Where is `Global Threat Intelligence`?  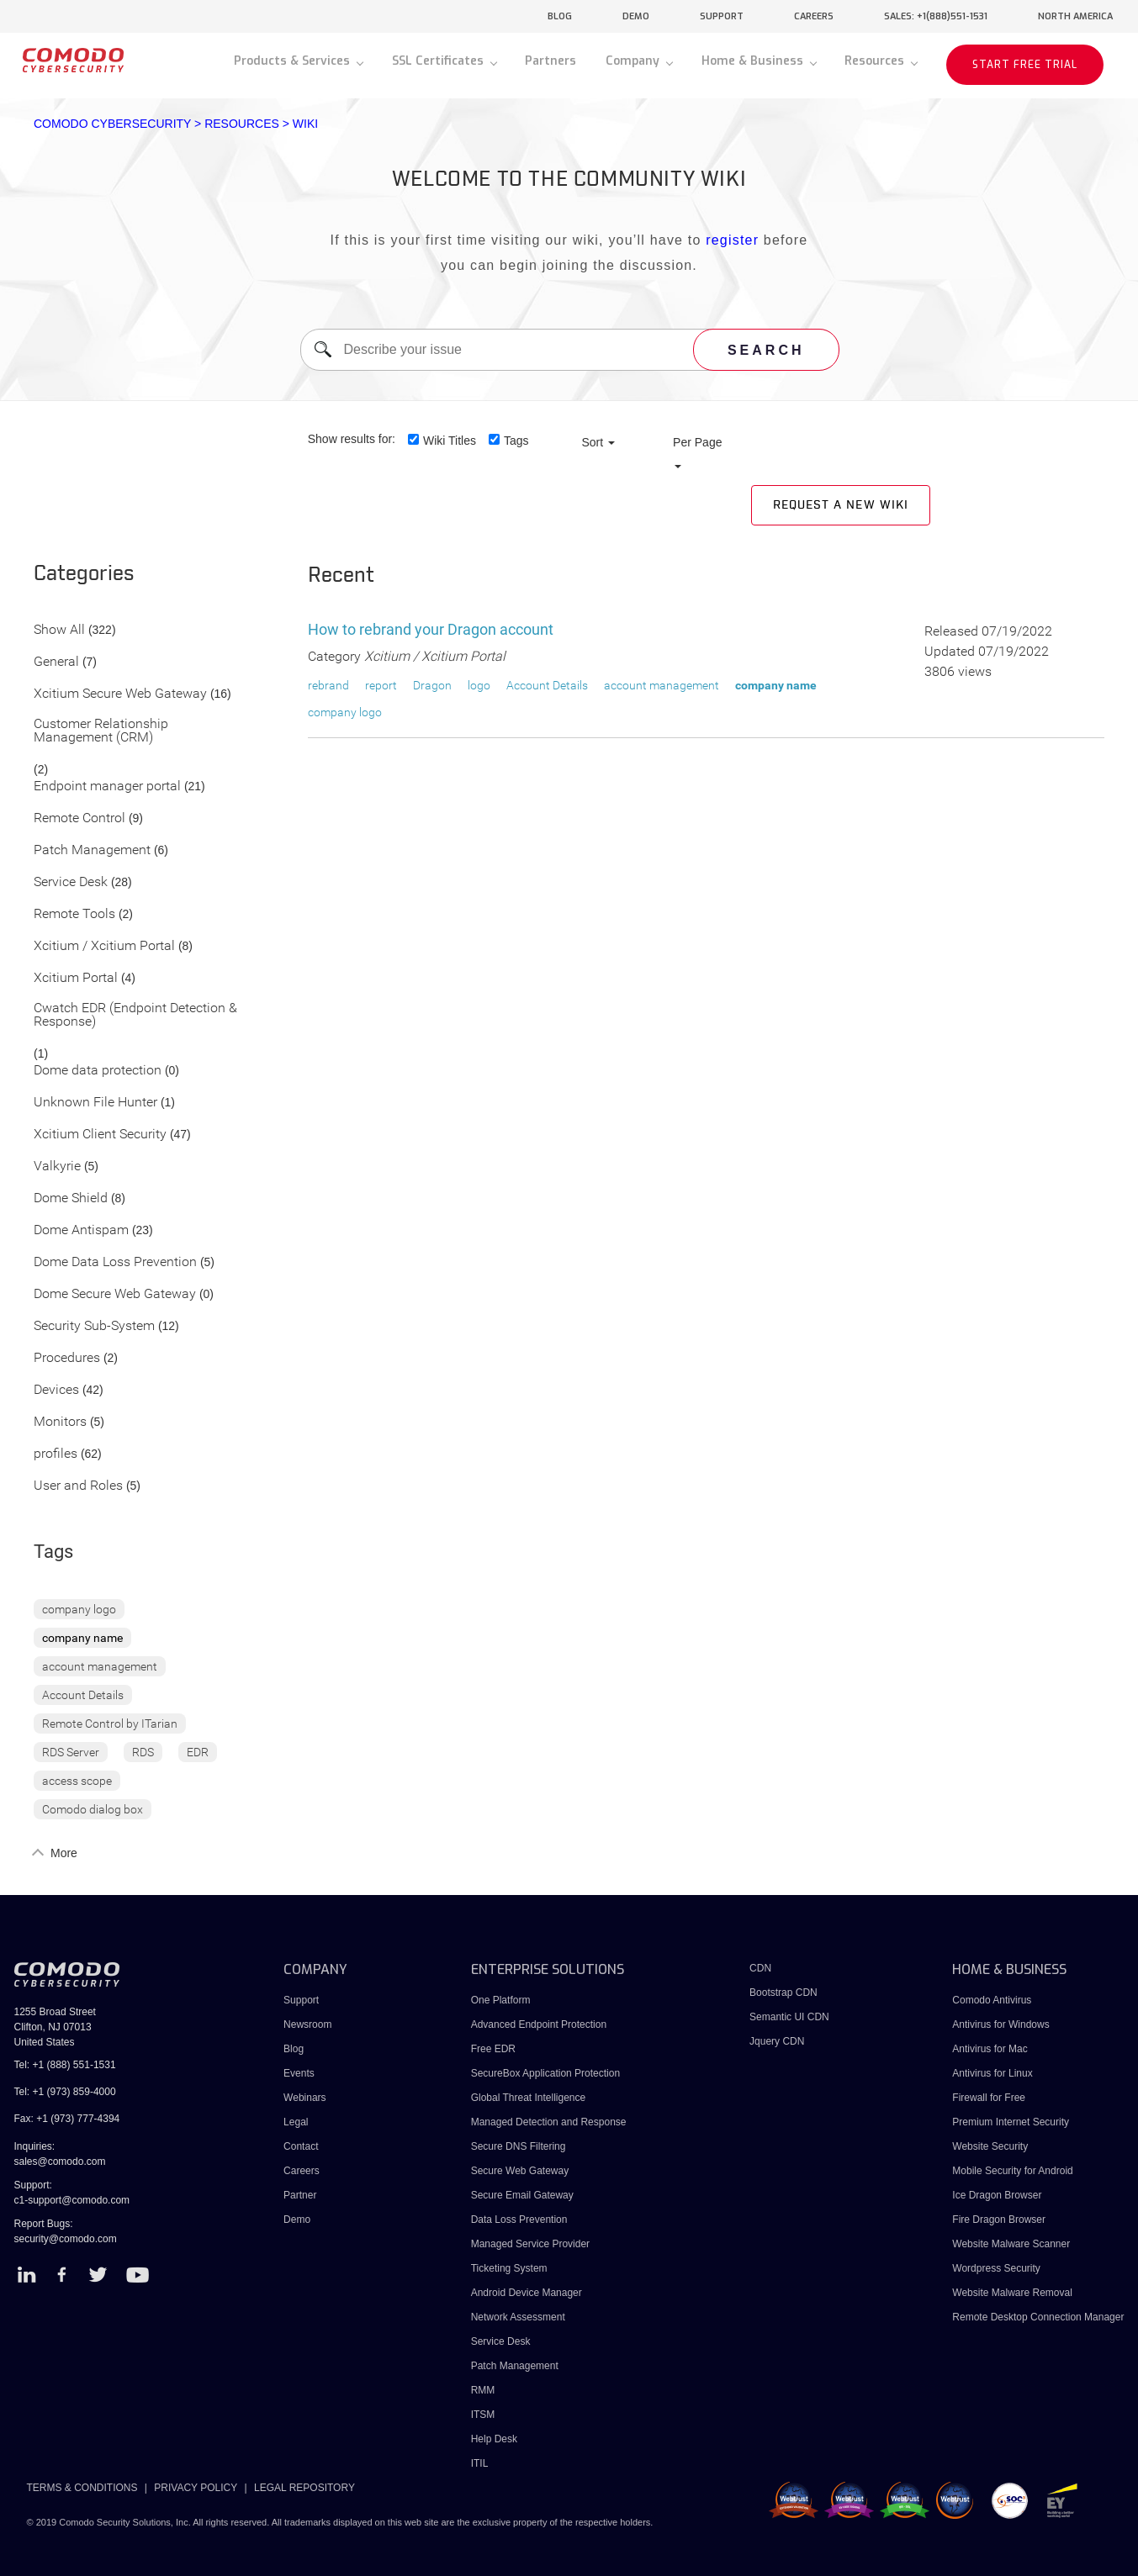
Global Threat Intelligence is located at coordinates (528, 2098).